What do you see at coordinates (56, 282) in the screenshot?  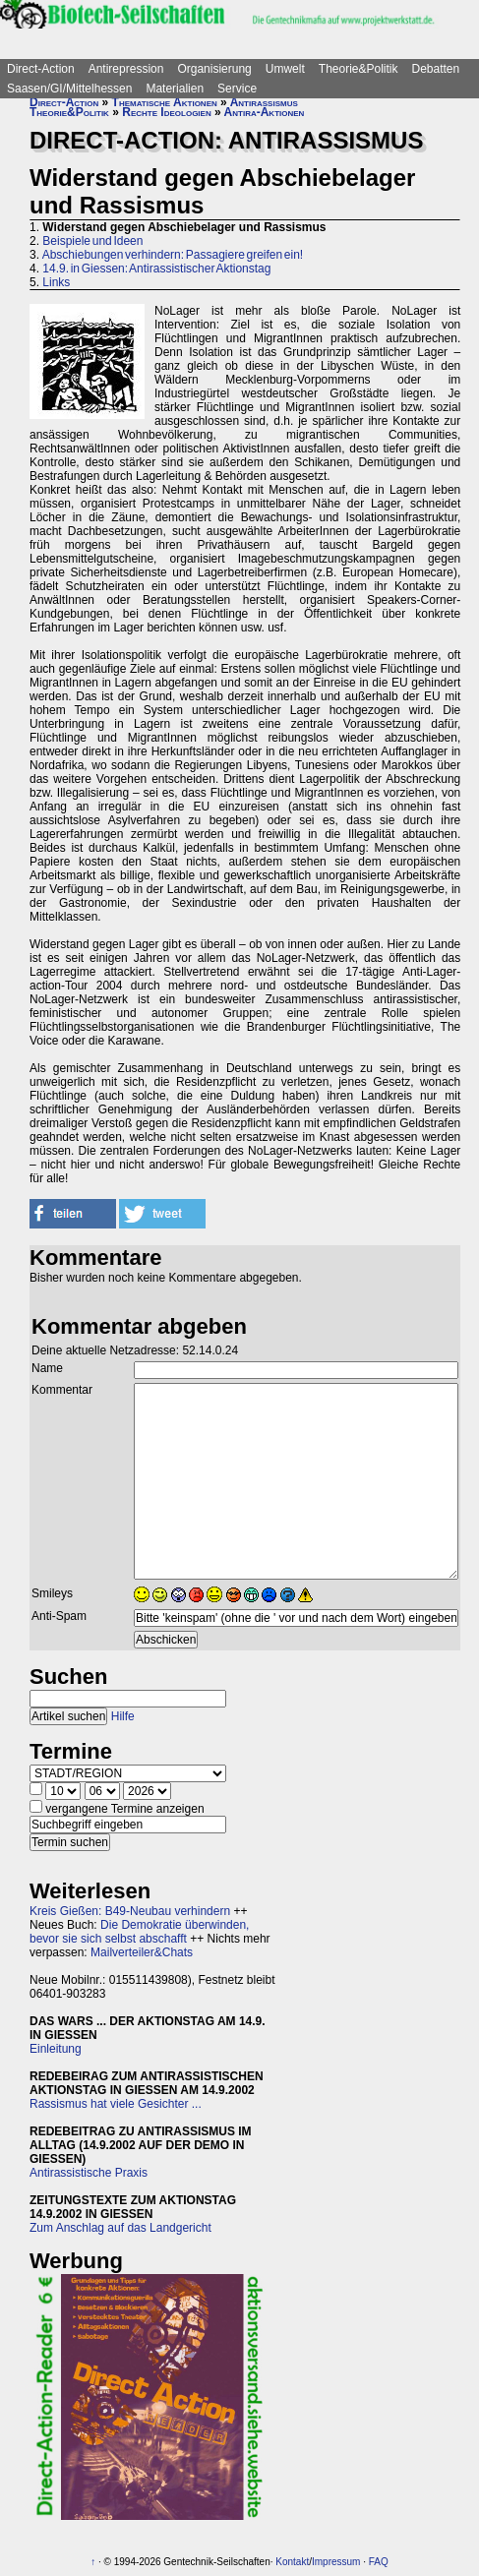 I see `Links` at bounding box center [56, 282].